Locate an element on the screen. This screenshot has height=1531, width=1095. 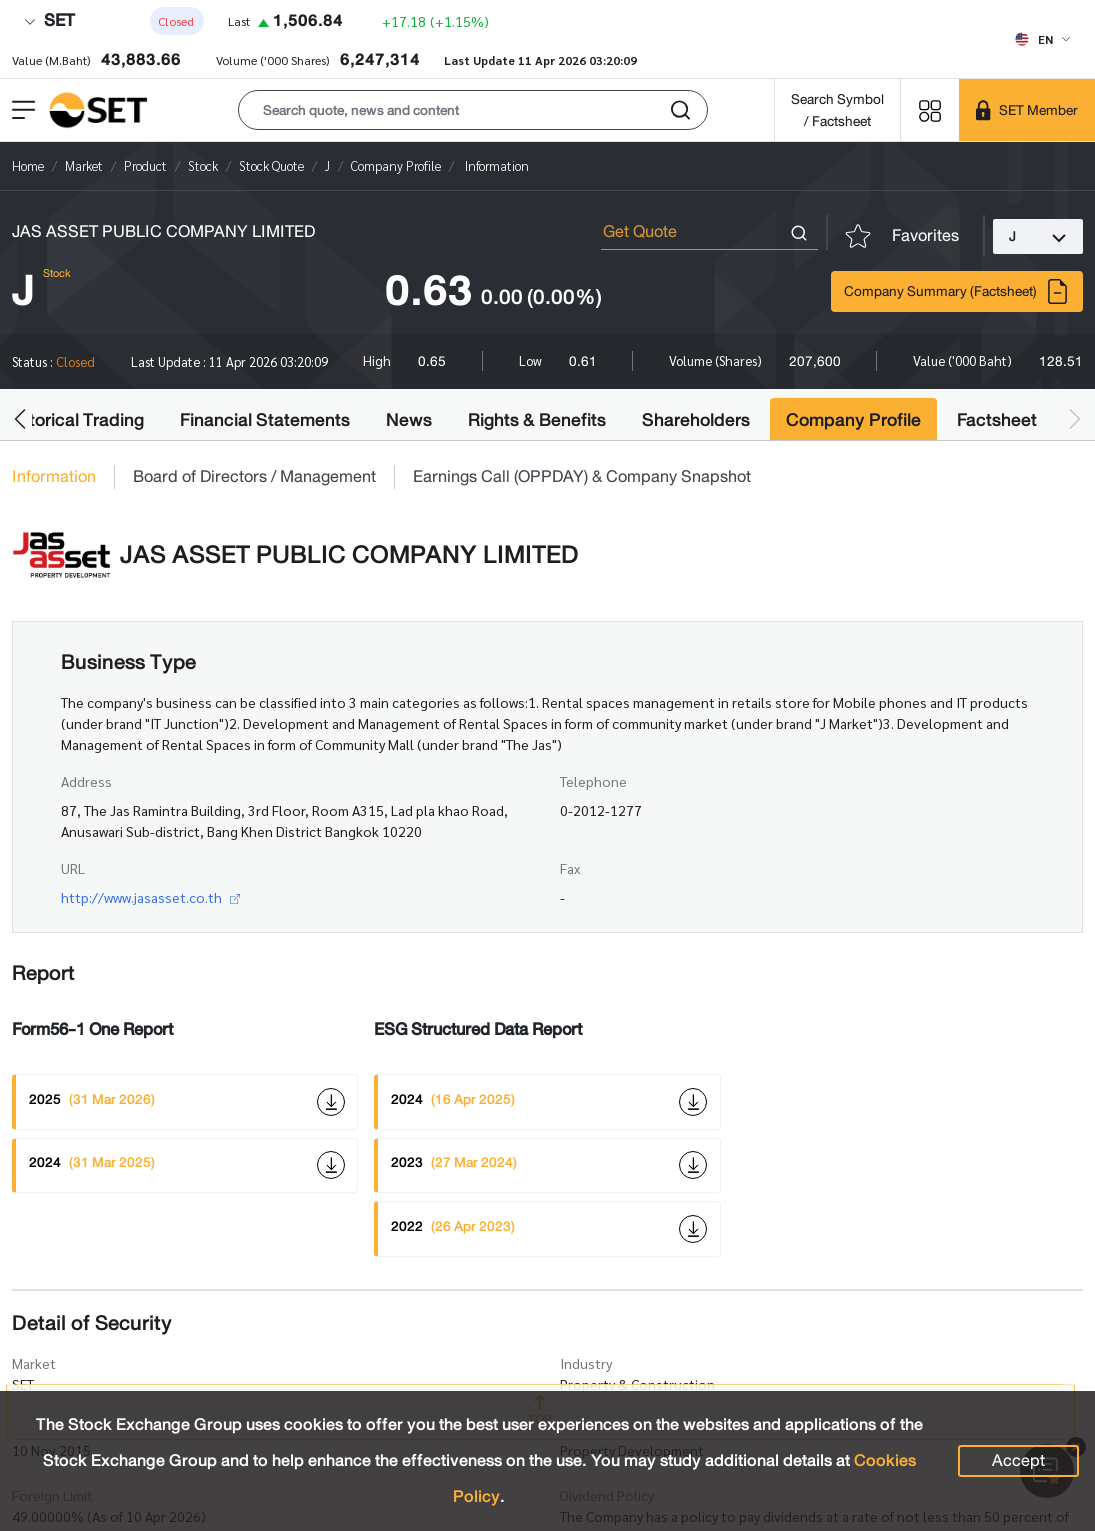
Industry is located at coordinates (586, 1363).